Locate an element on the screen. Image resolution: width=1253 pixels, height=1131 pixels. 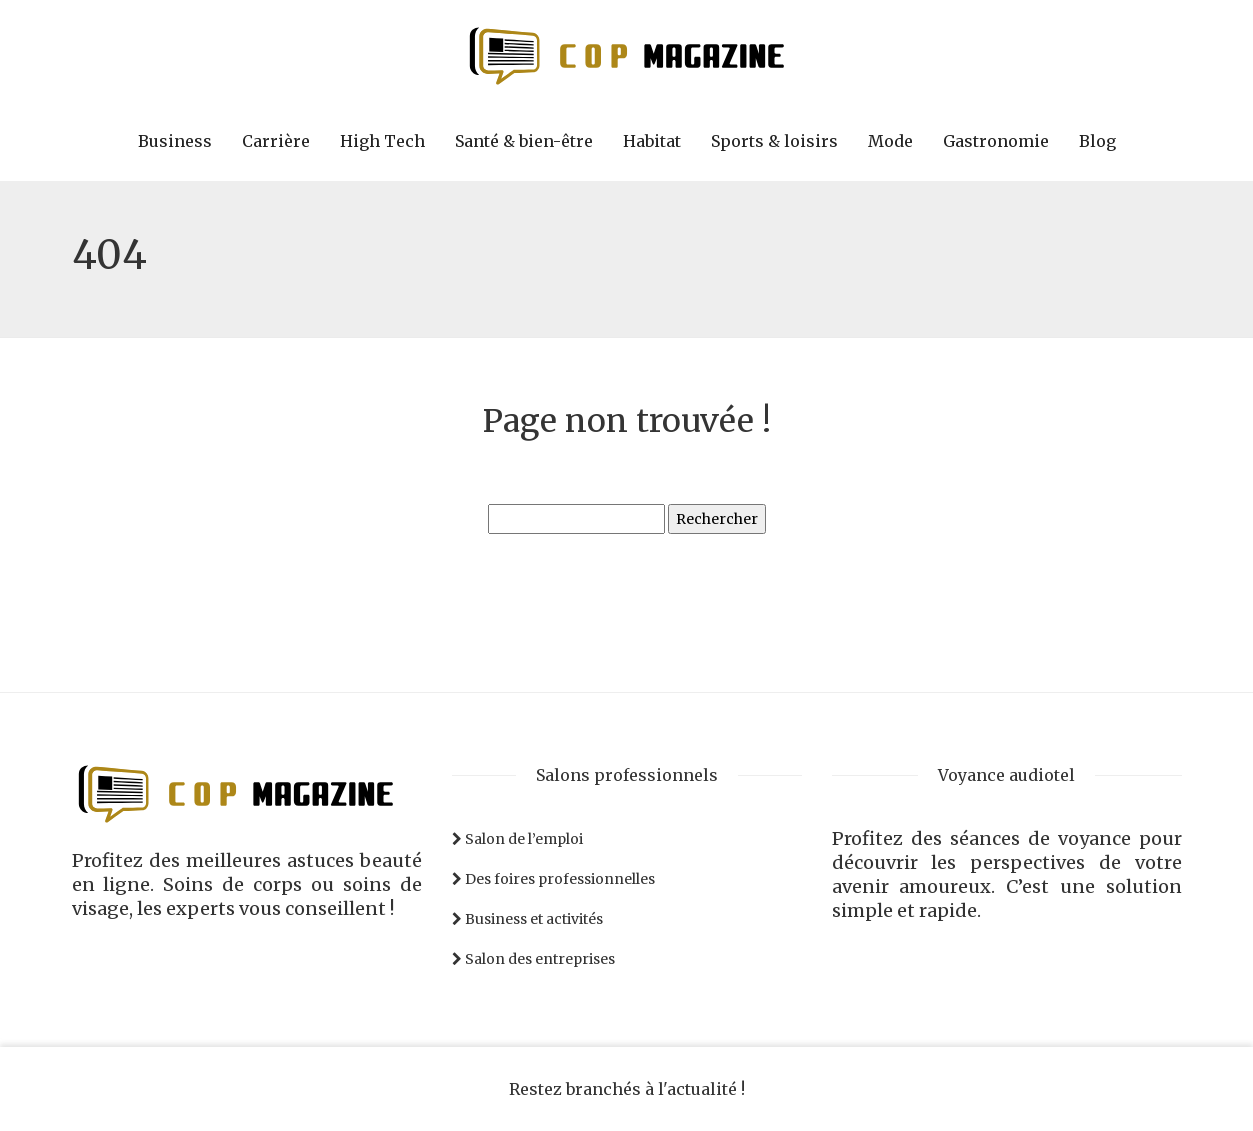
High Tech is located at coordinates (382, 141).